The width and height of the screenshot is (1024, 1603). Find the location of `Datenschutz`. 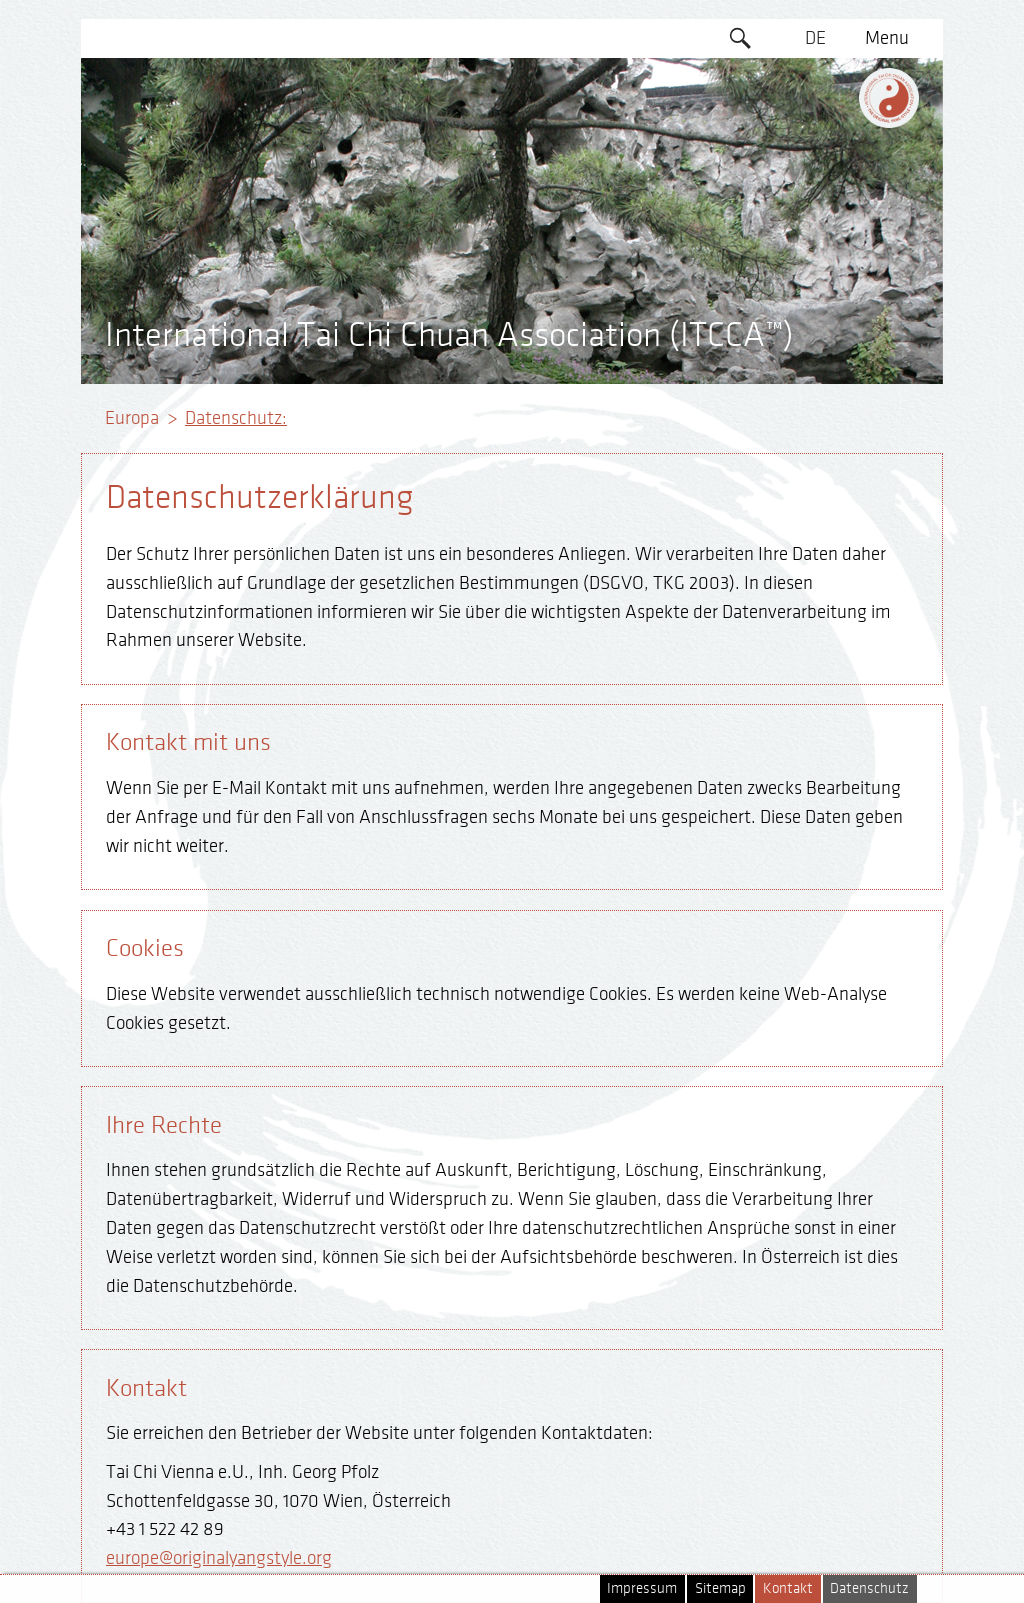

Datenschutz is located at coordinates (869, 1588).